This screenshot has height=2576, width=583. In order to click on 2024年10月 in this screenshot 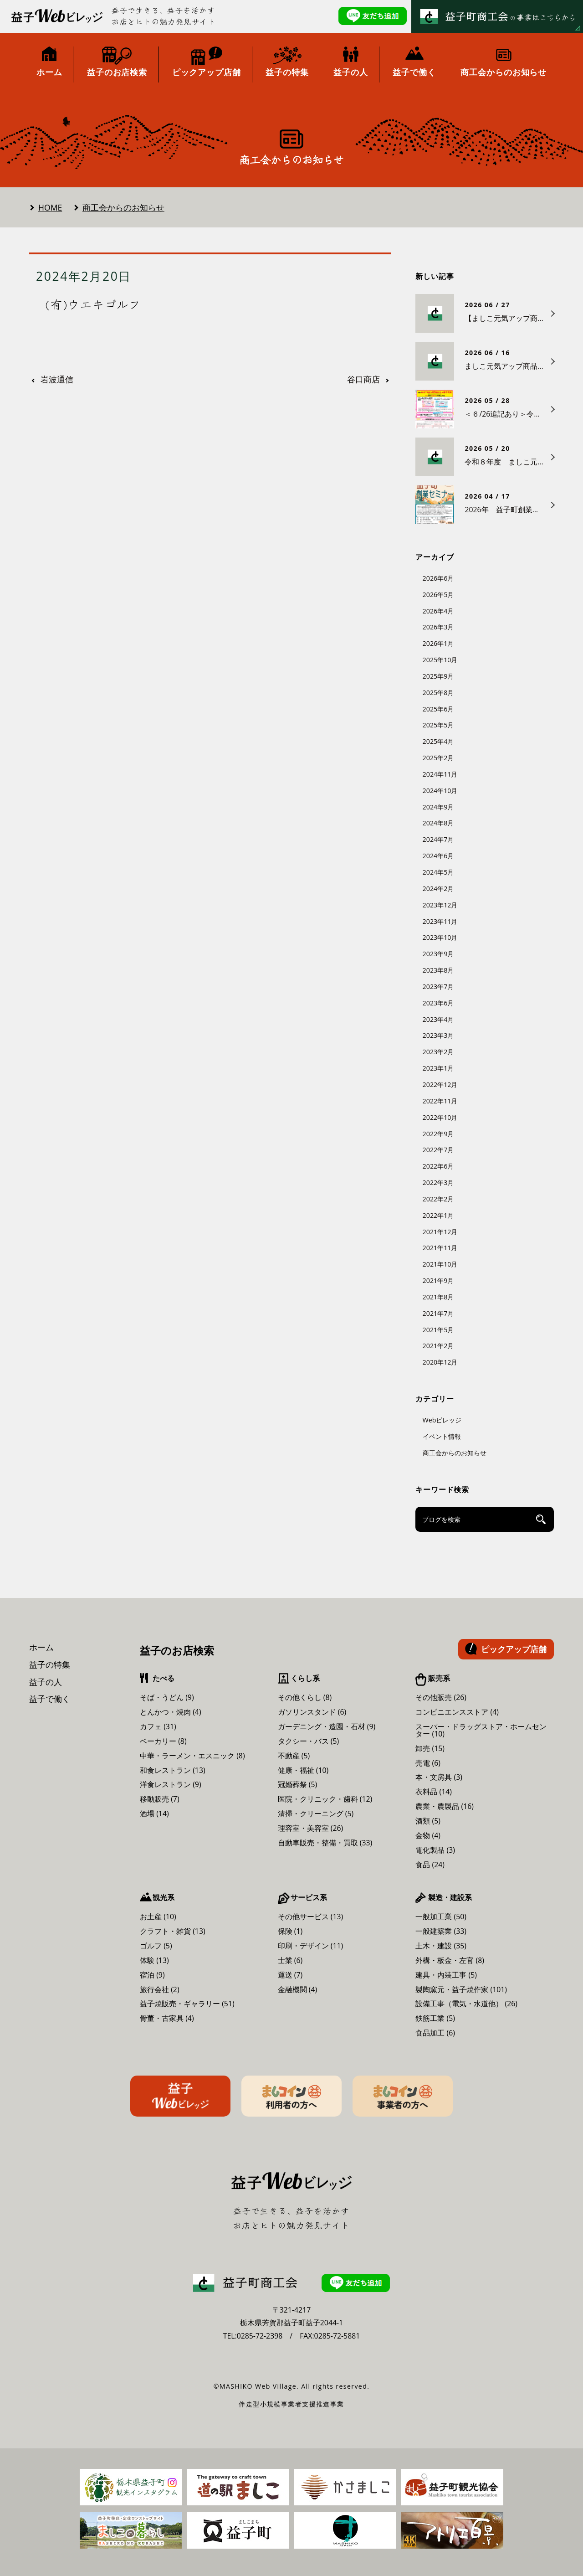, I will do `click(440, 790)`.